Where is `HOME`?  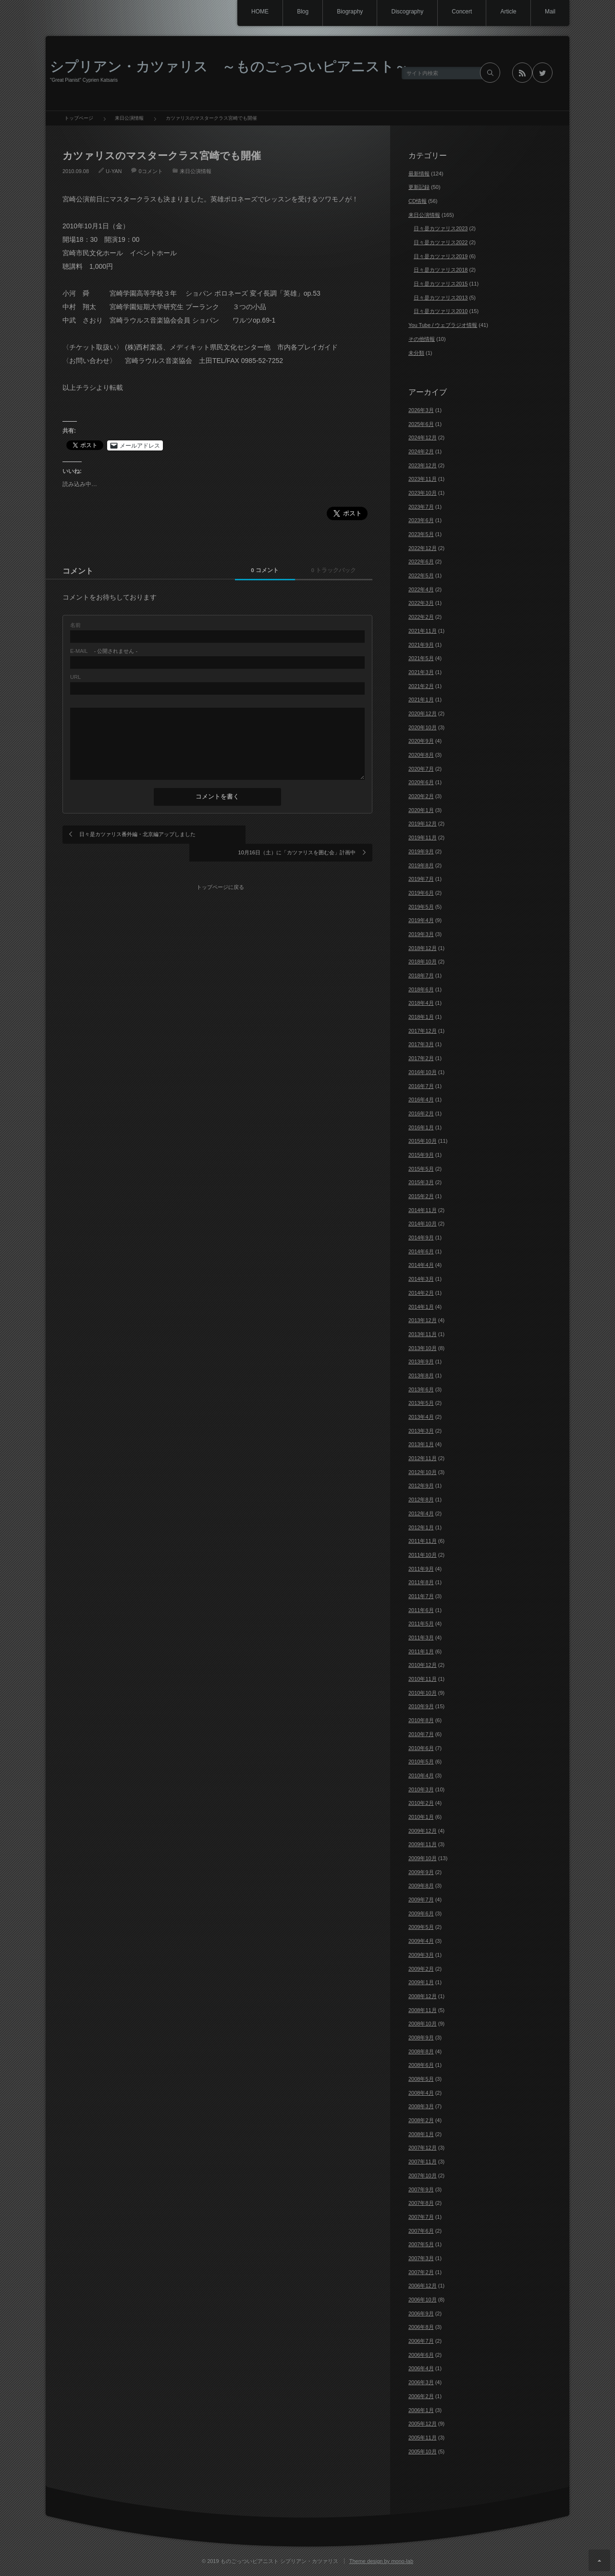
HOME is located at coordinates (254, 12).